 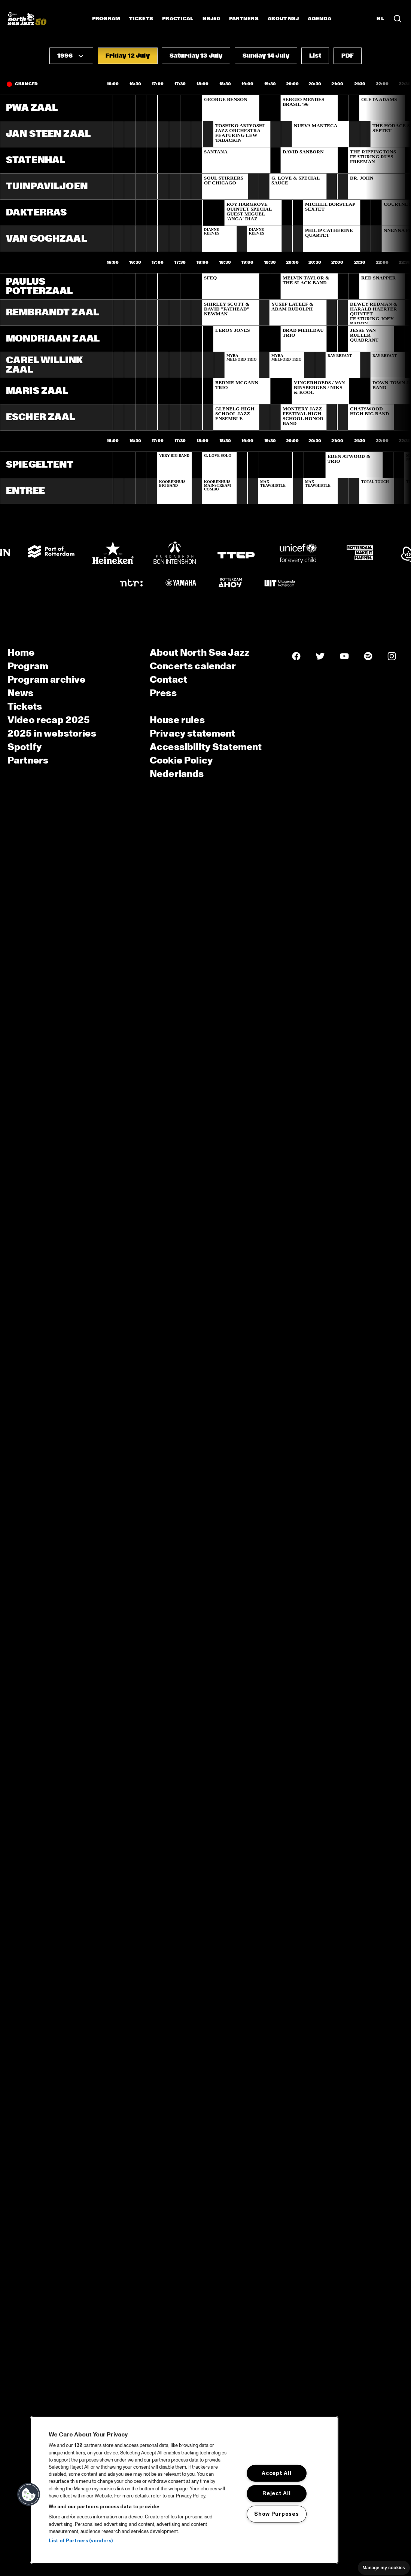 What do you see at coordinates (184, 2490) in the screenshot?
I see `[region]` at bounding box center [184, 2490].